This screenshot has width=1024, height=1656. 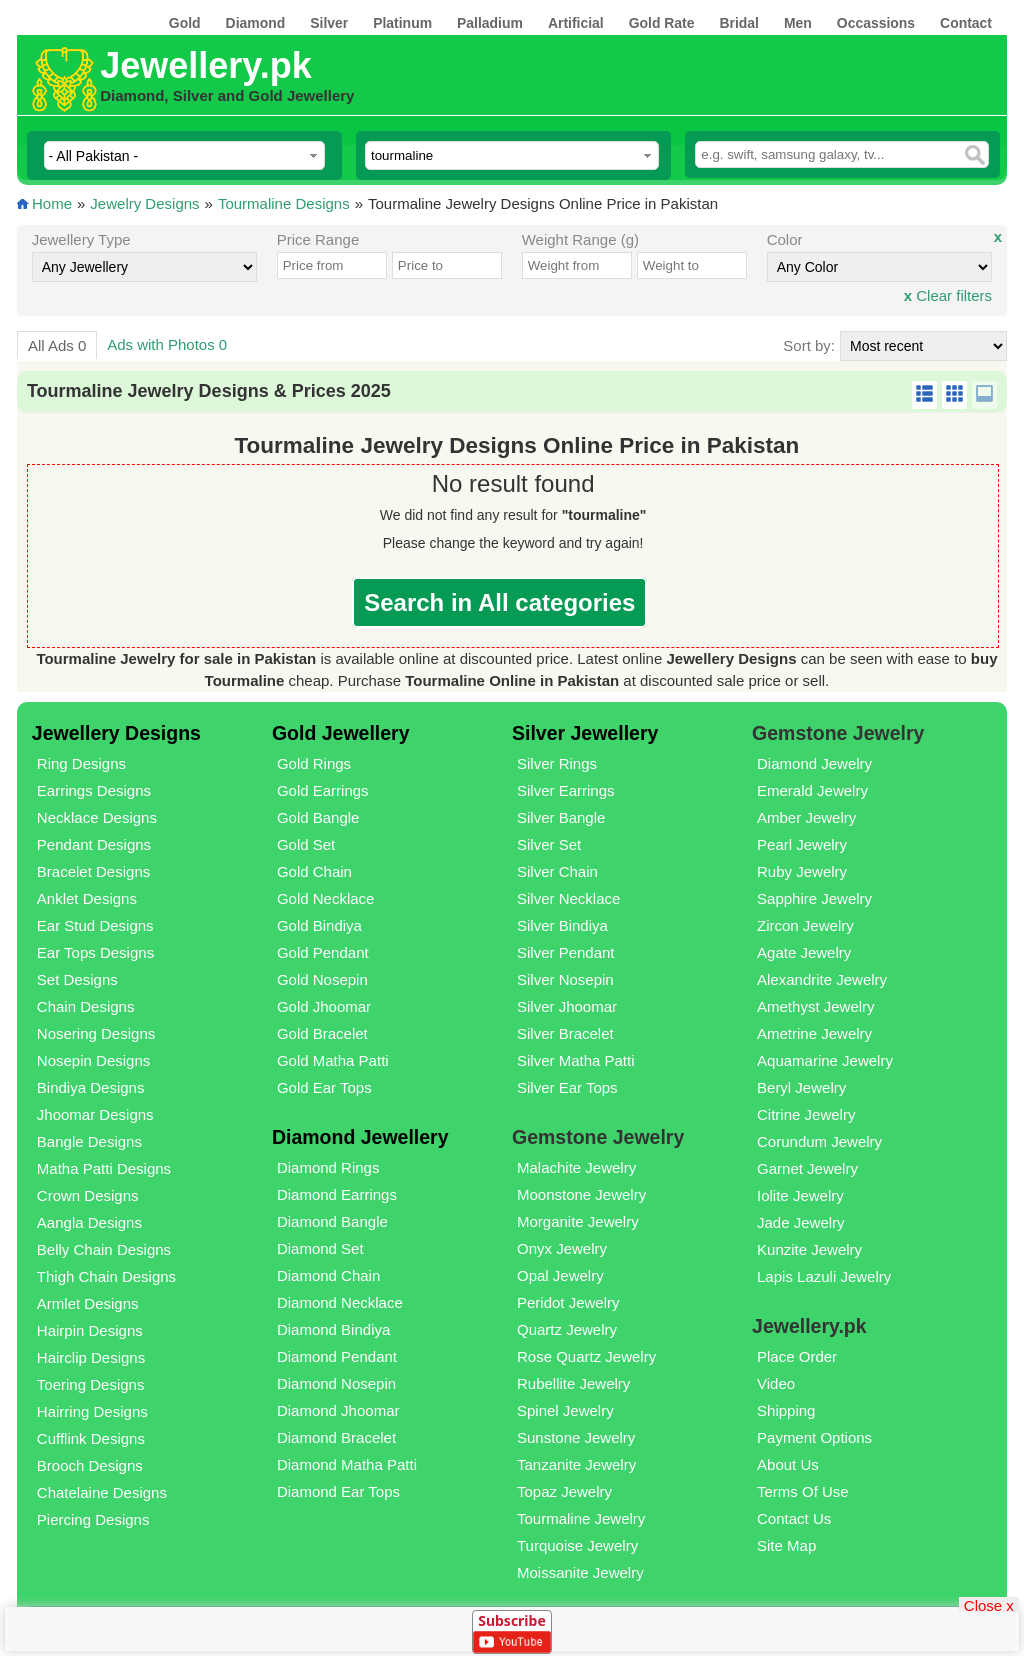 What do you see at coordinates (576, 1167) in the screenshot?
I see `Malachite Jewelry` at bounding box center [576, 1167].